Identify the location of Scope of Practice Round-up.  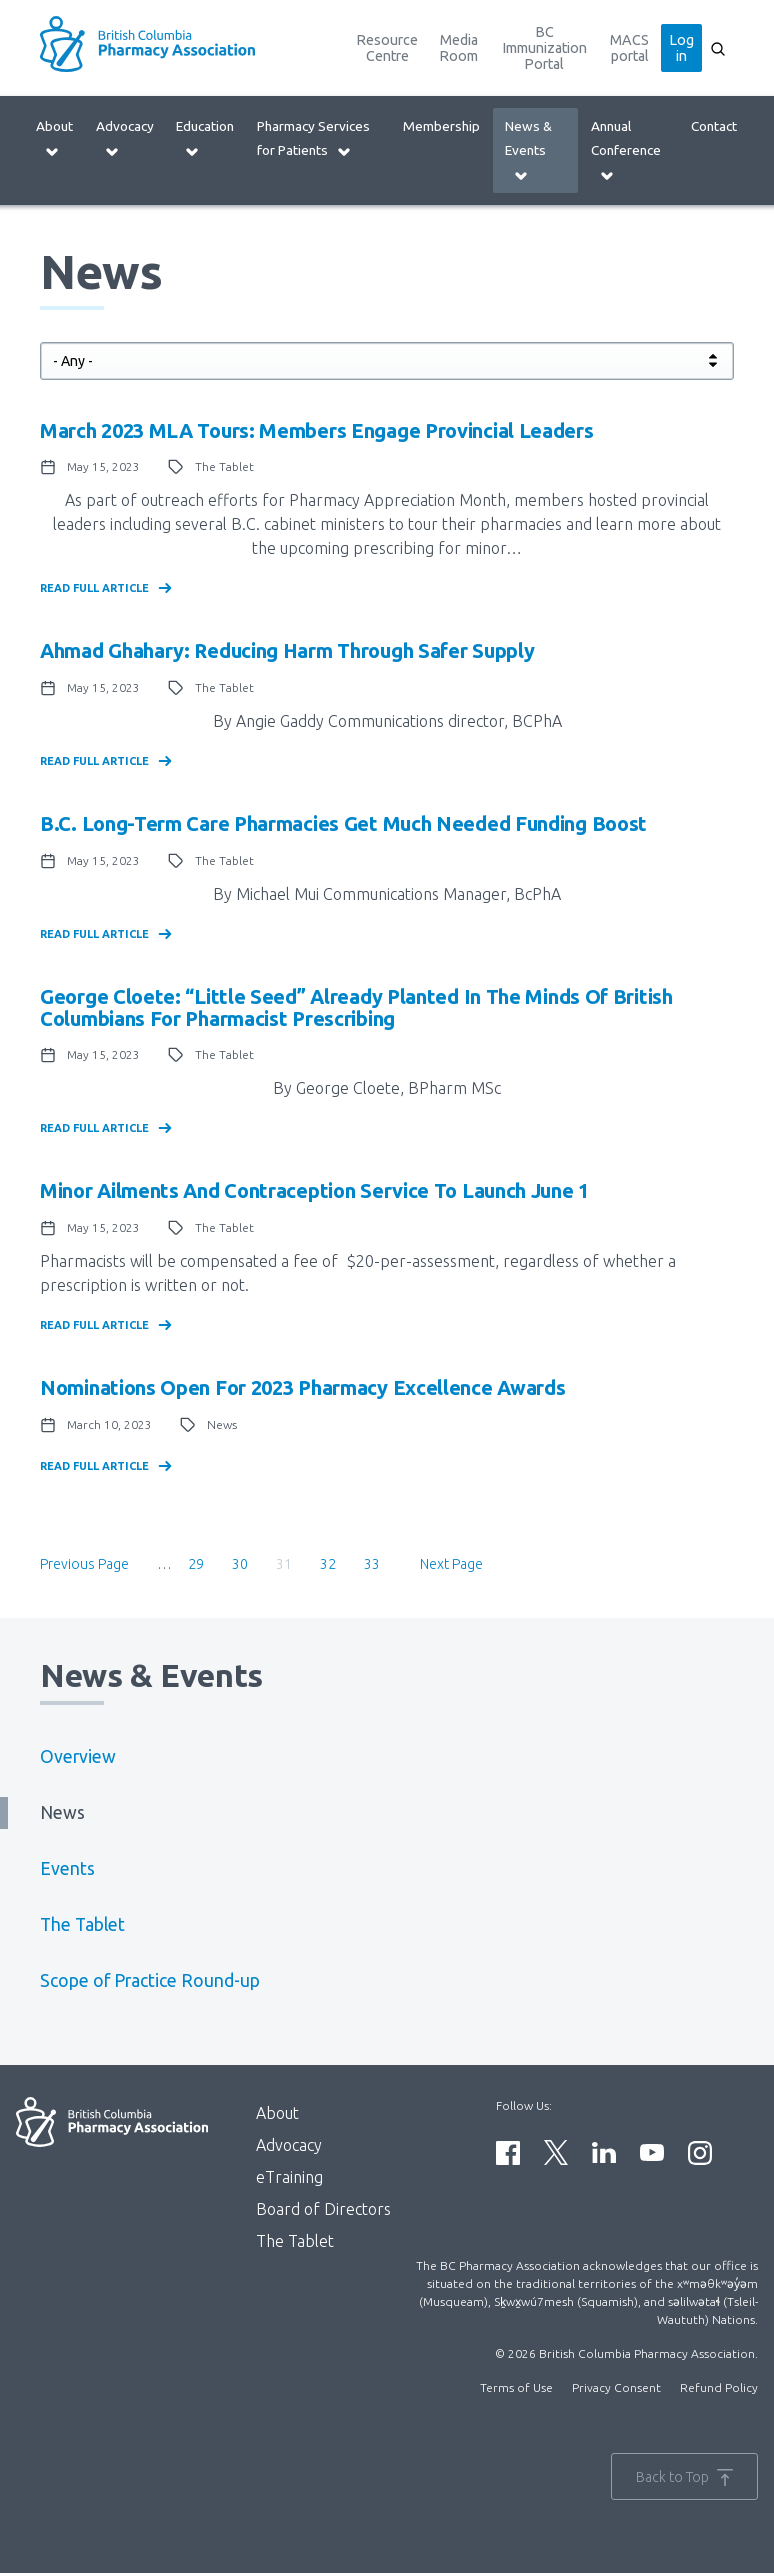
(150, 1980).